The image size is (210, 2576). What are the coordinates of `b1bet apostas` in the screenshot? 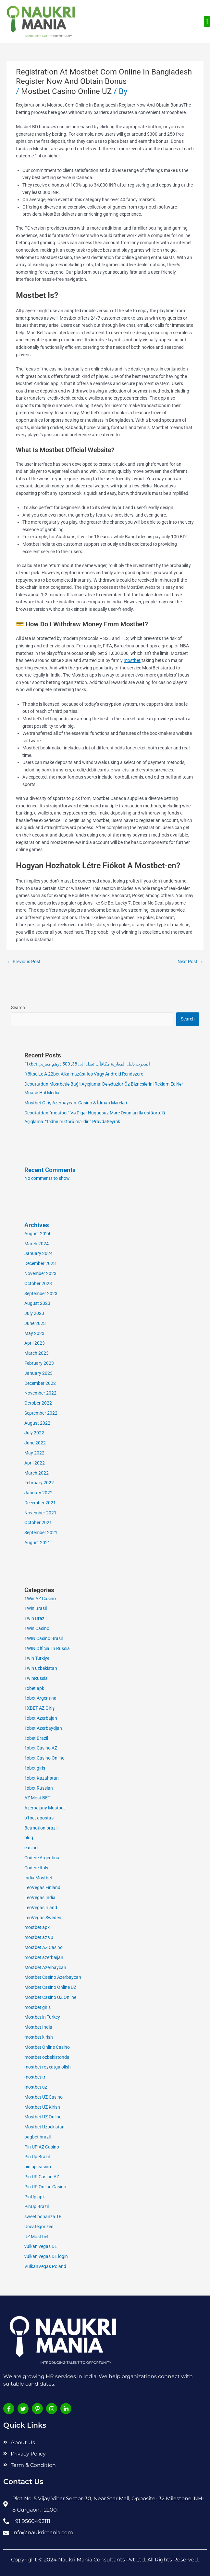 It's located at (39, 1817).